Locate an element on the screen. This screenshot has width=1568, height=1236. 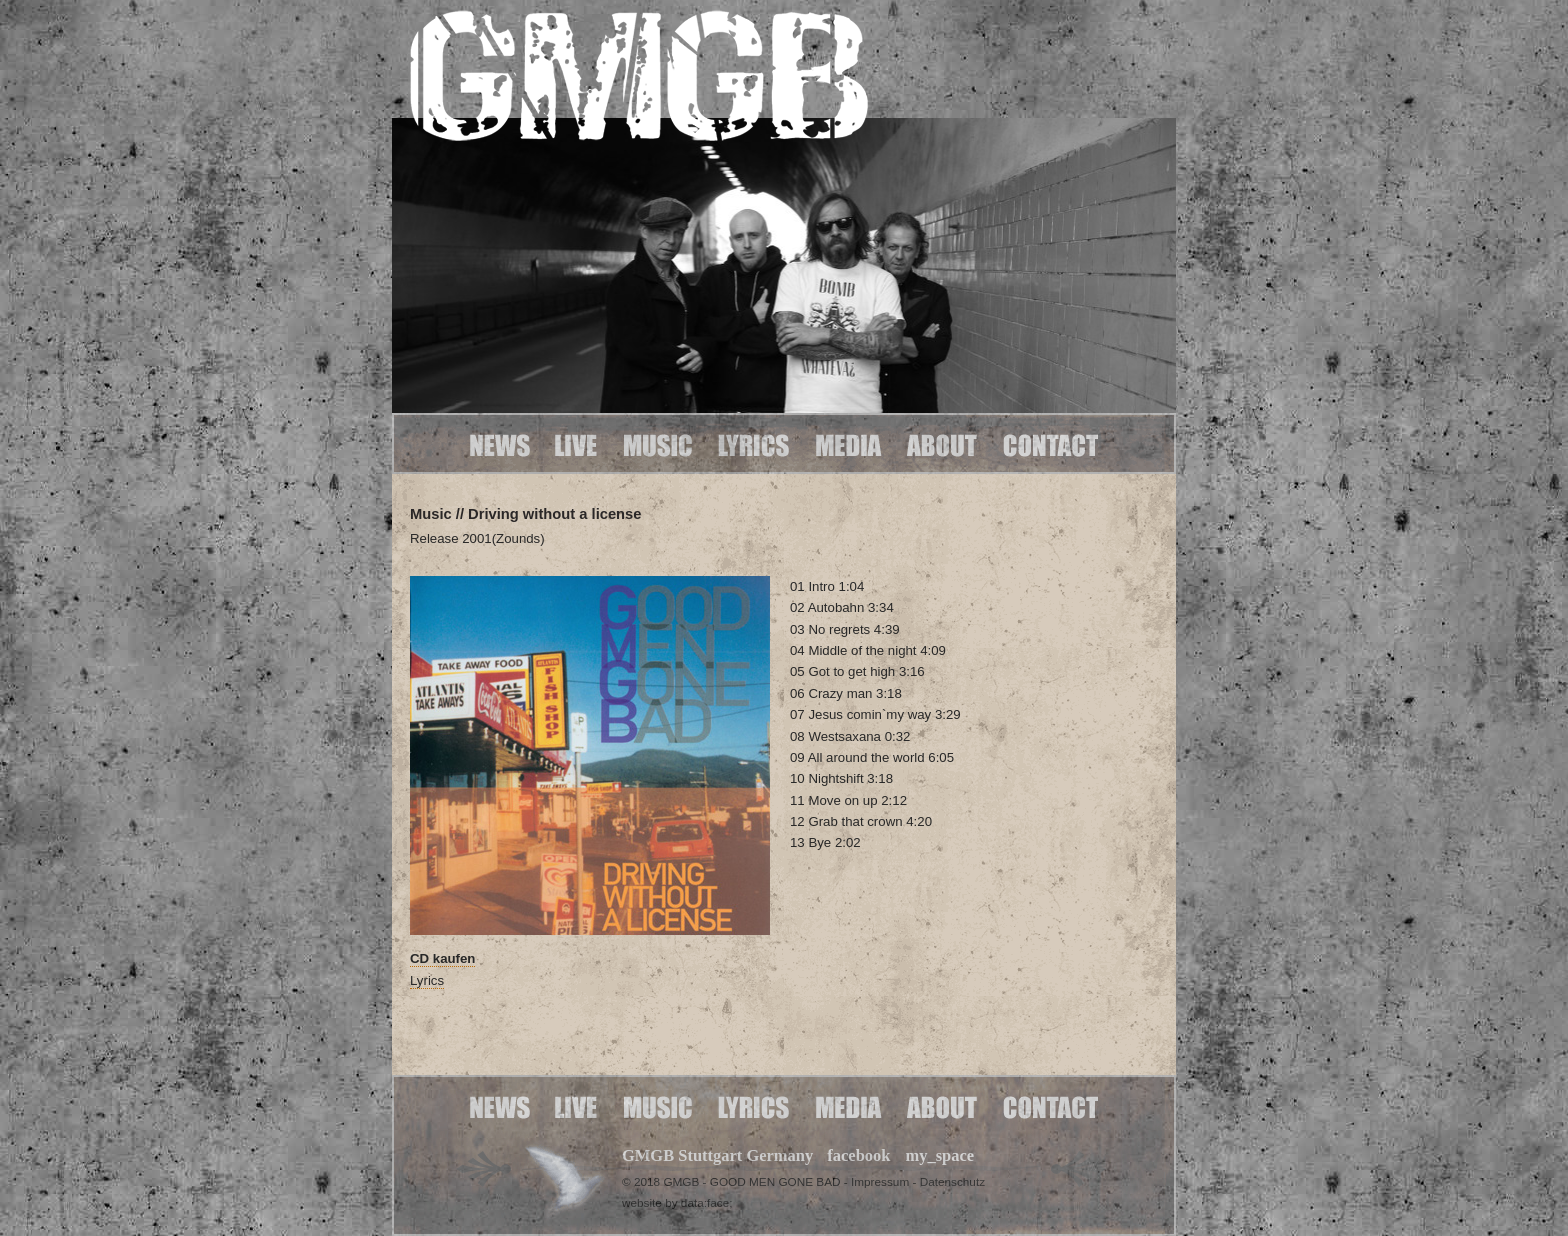
CD kaufen is located at coordinates (442, 958).